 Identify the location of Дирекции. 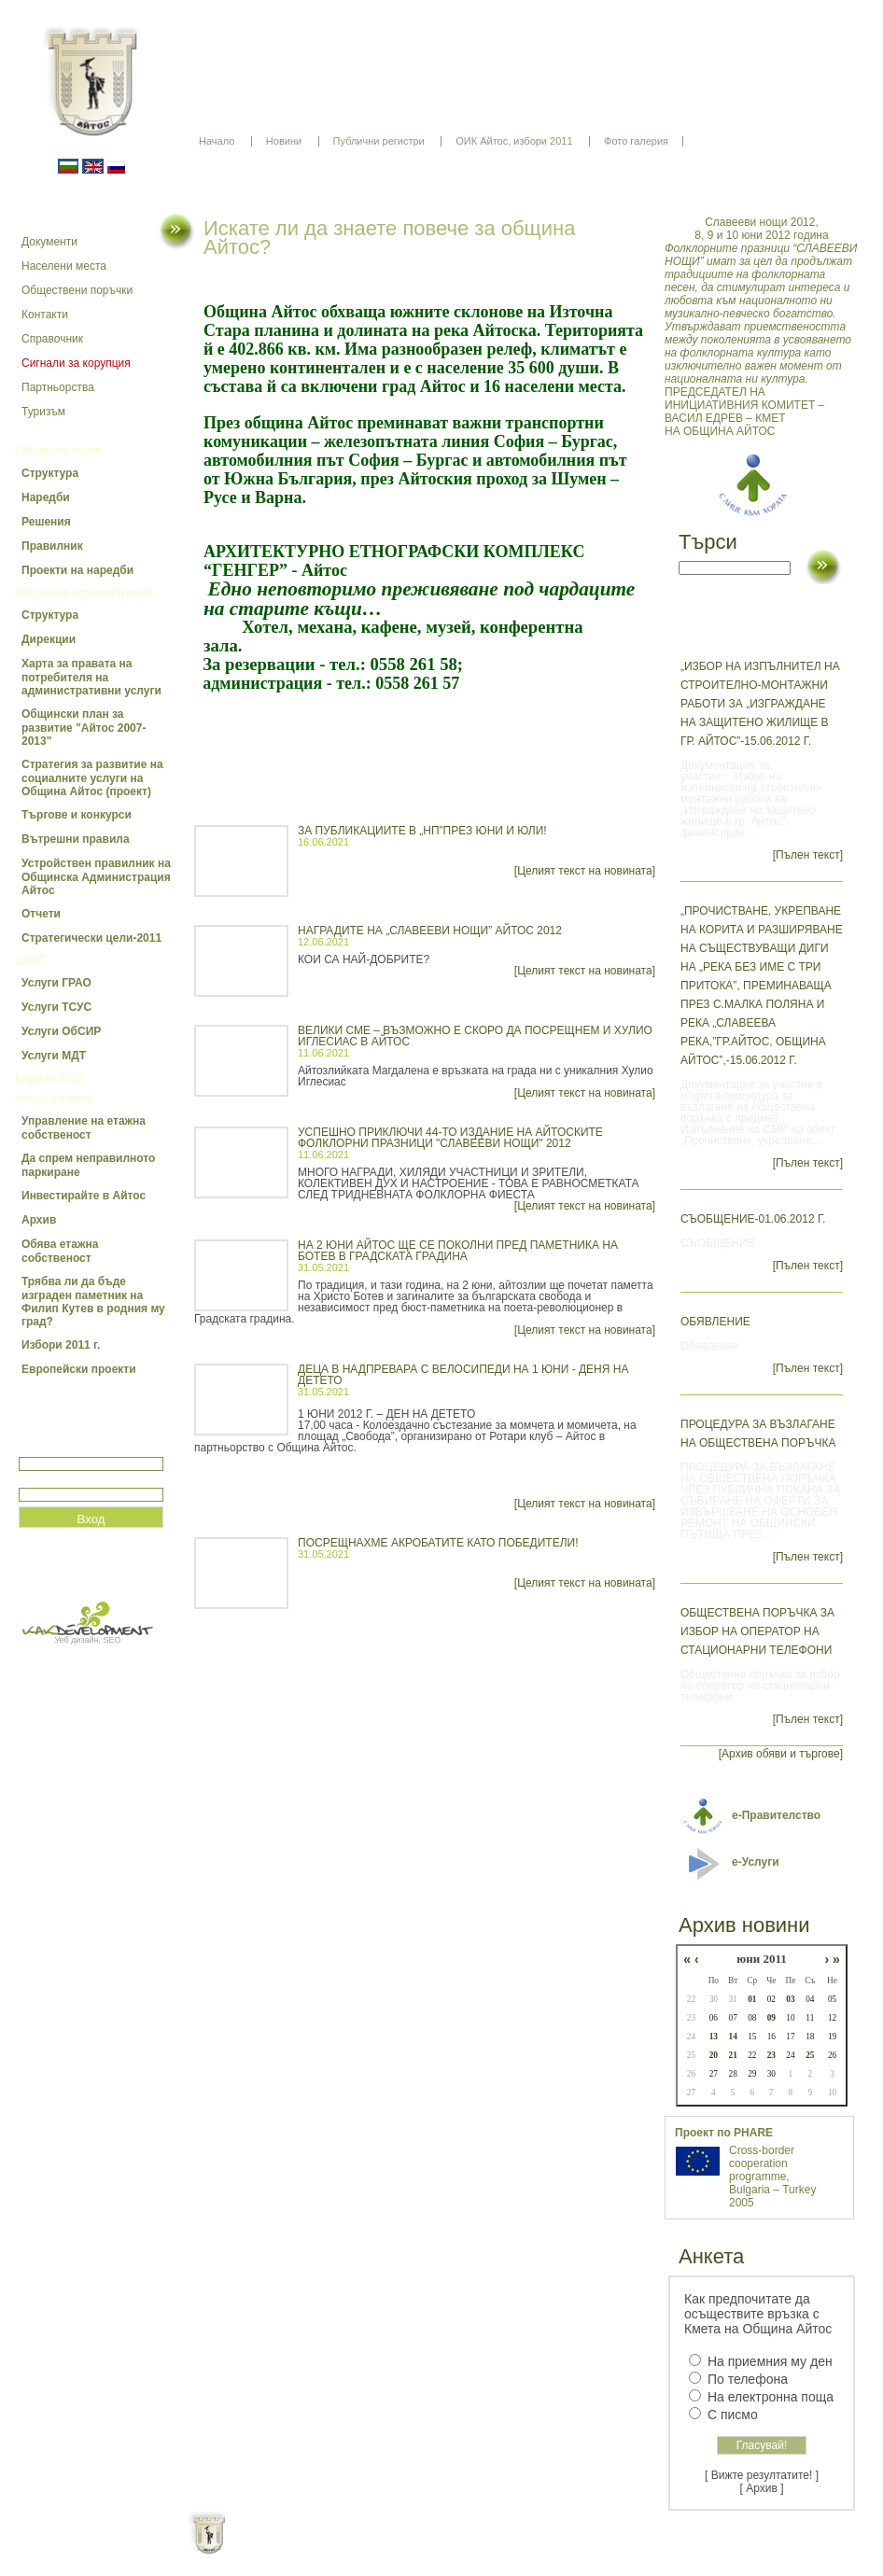
(48, 639).